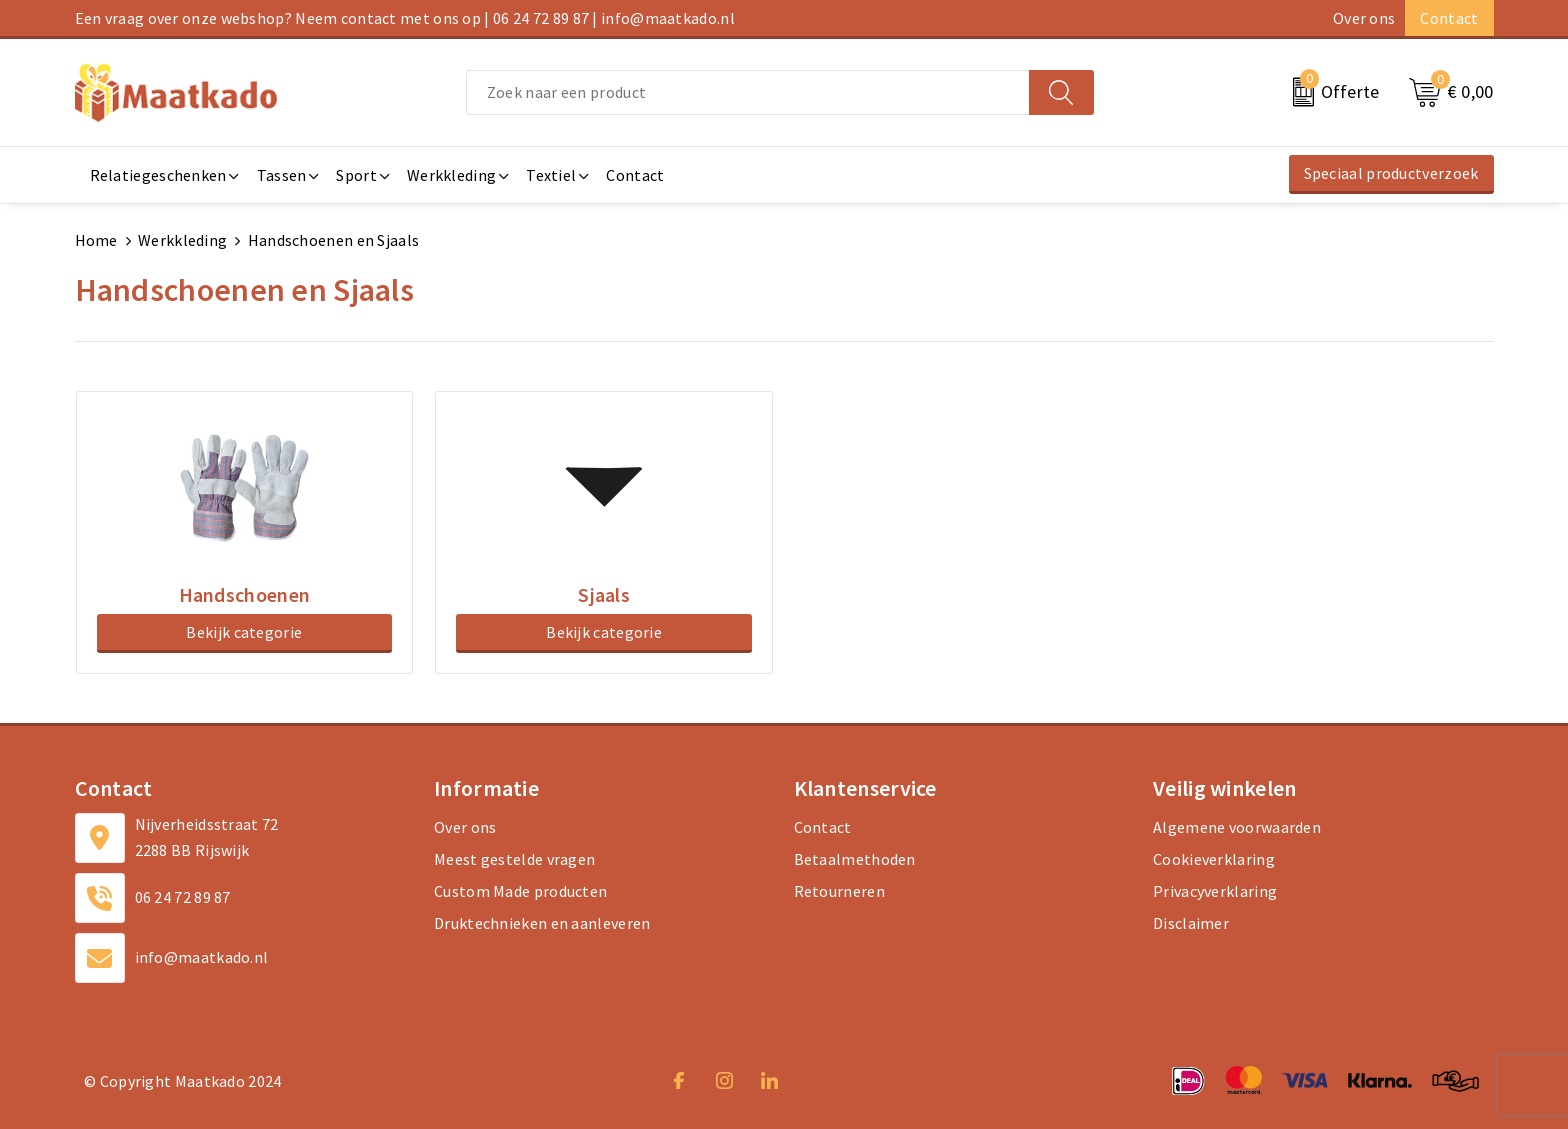 The width and height of the screenshot is (1568, 1129). What do you see at coordinates (1214, 858) in the screenshot?
I see `Cookieverklaring` at bounding box center [1214, 858].